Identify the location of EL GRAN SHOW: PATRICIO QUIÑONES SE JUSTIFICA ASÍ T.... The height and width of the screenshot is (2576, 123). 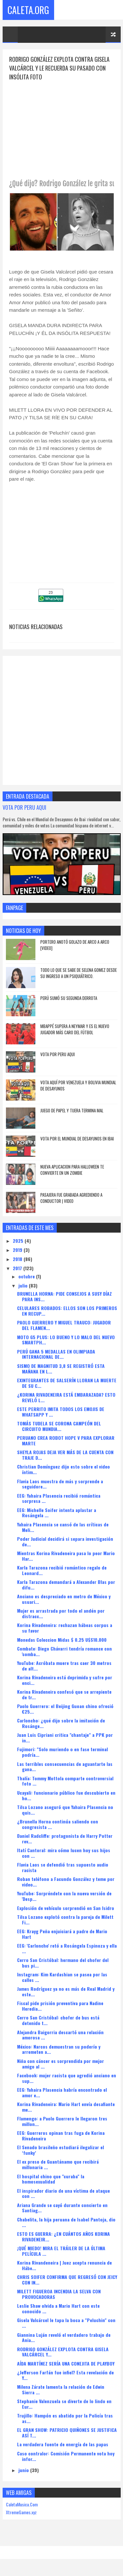
(67, 2433).